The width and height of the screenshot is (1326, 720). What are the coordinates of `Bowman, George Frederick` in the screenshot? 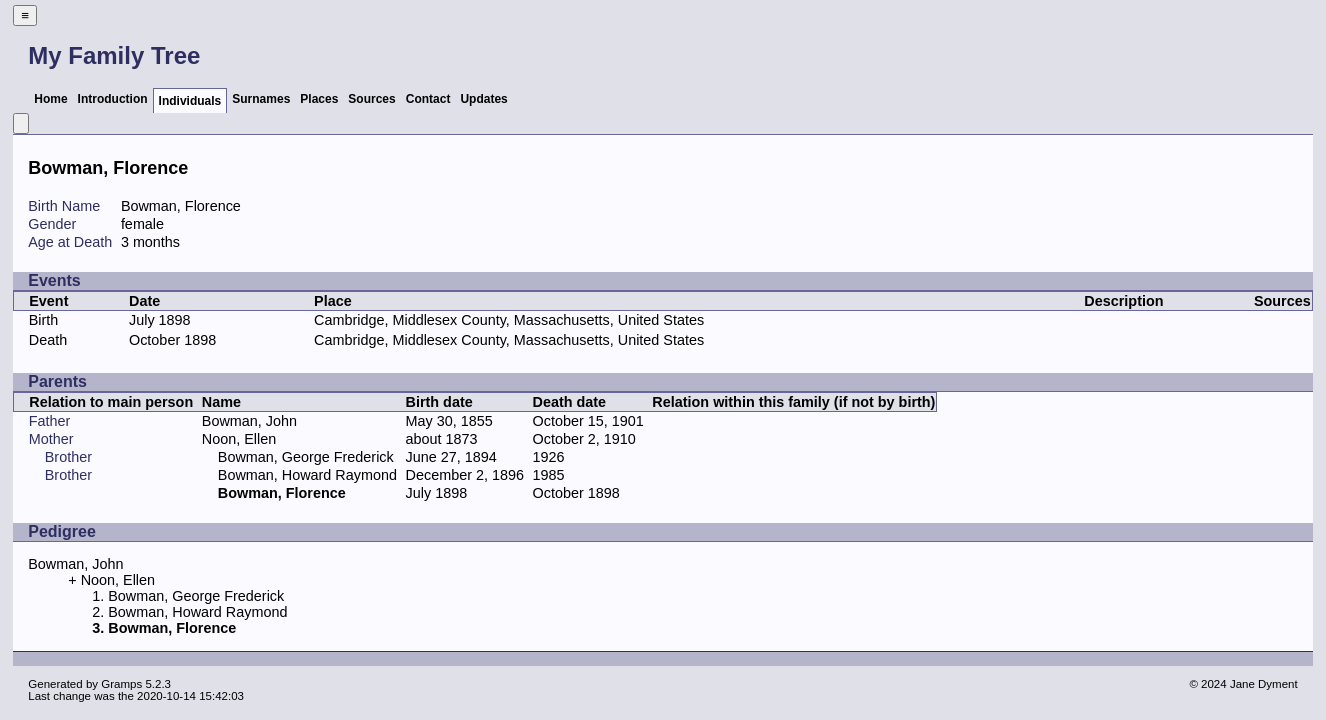 It's located at (306, 457).